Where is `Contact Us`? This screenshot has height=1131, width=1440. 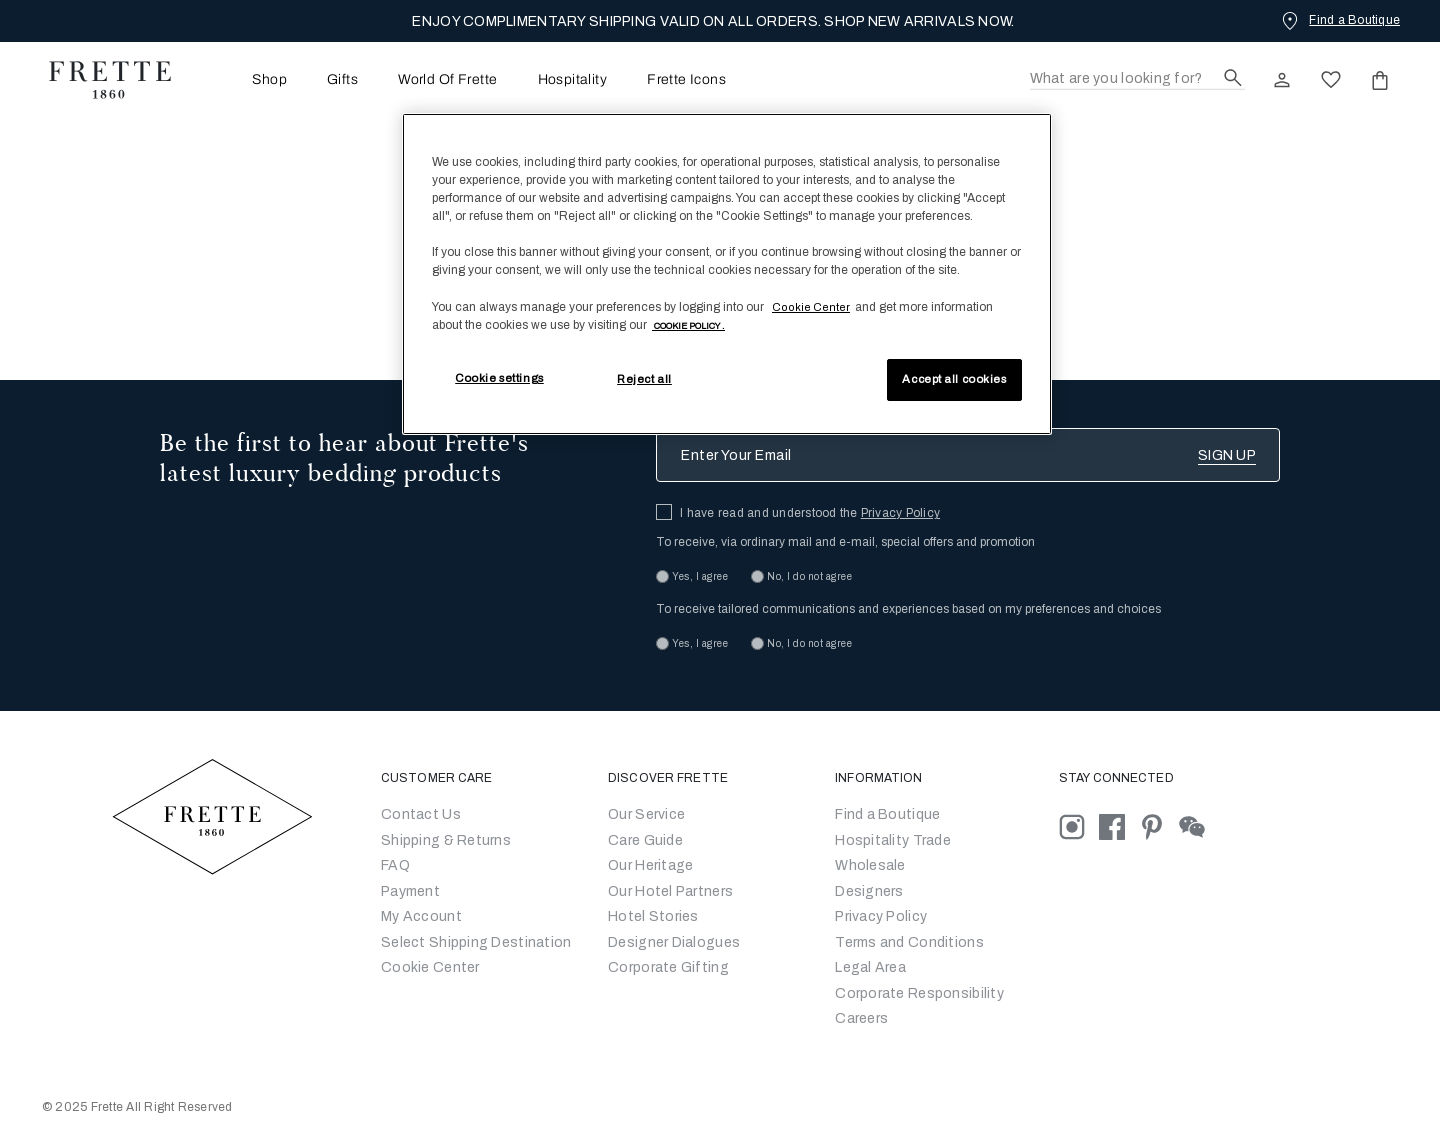
Contact Us is located at coordinates (421, 814).